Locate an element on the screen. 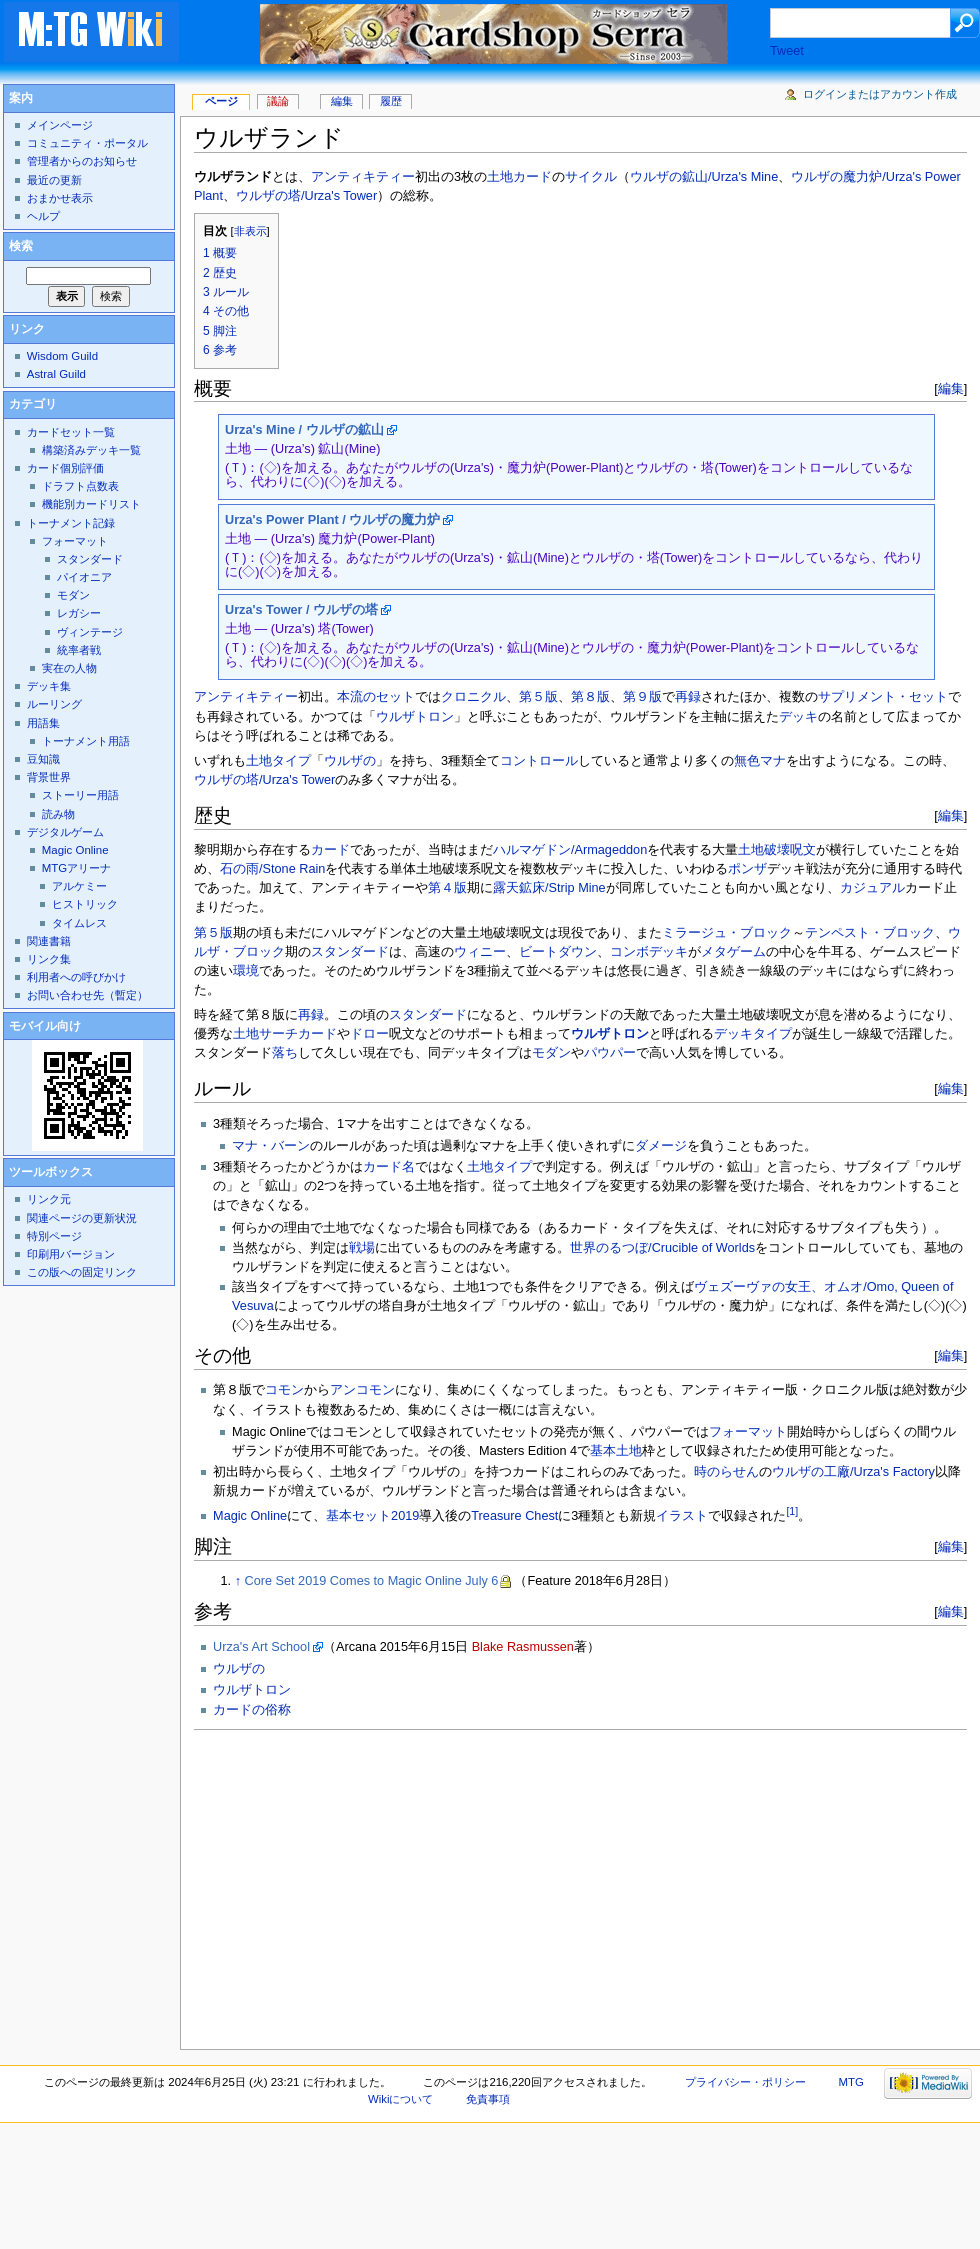  Urza's Mine / ウルザの鉱山 is located at coordinates (304, 430).